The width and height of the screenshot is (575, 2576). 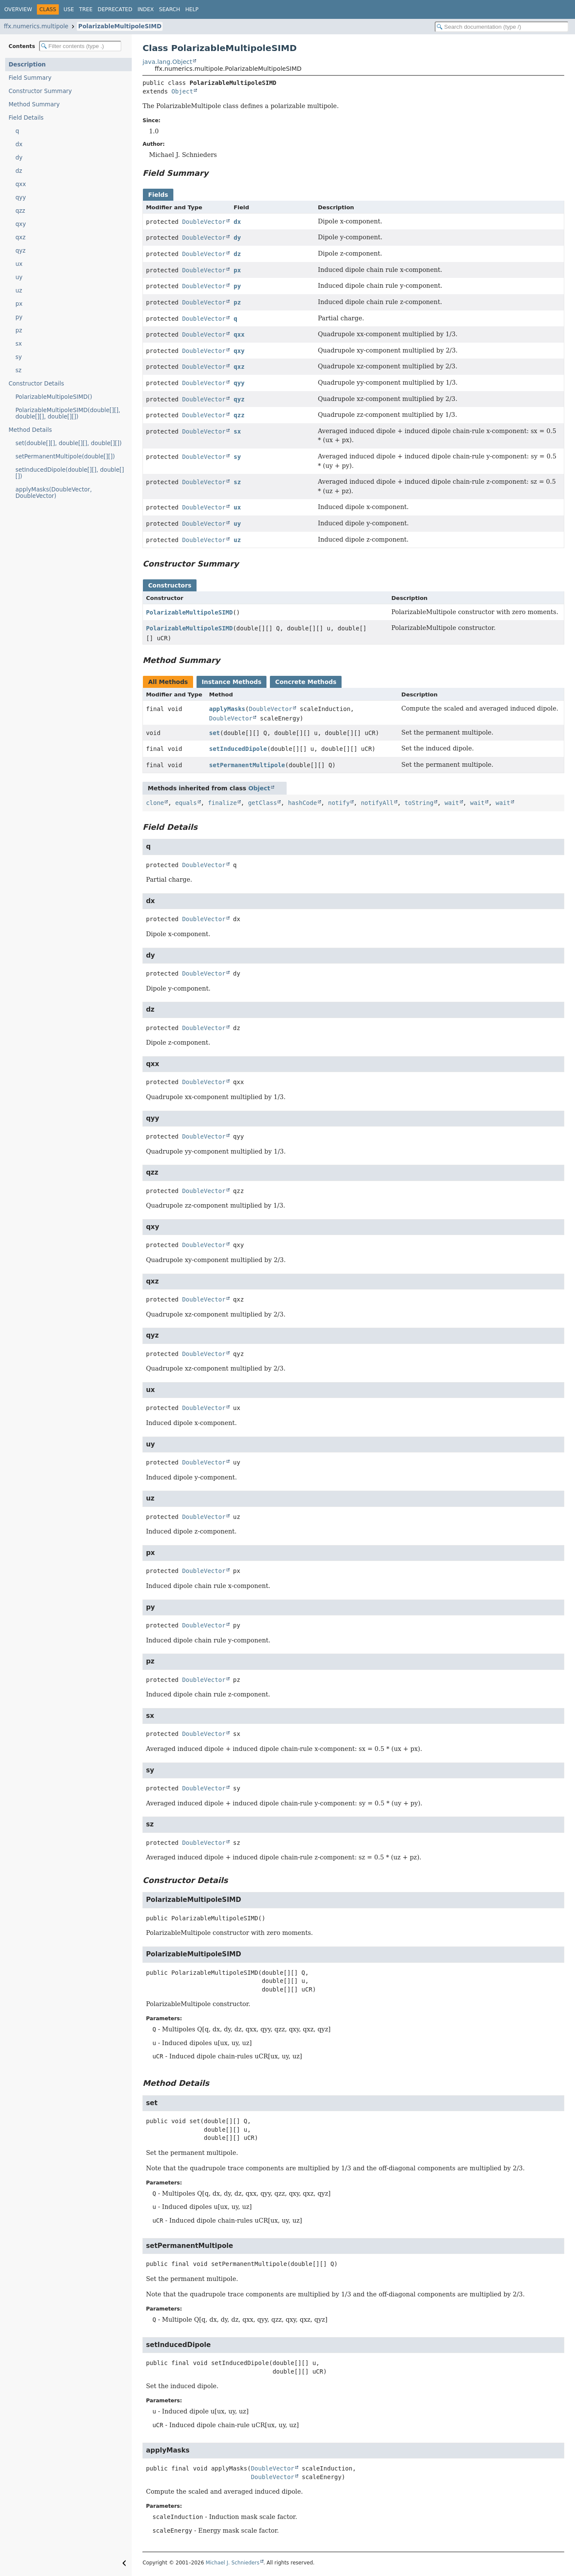 I want to click on set(double[][], double[][], double[][]), so click(x=68, y=443).